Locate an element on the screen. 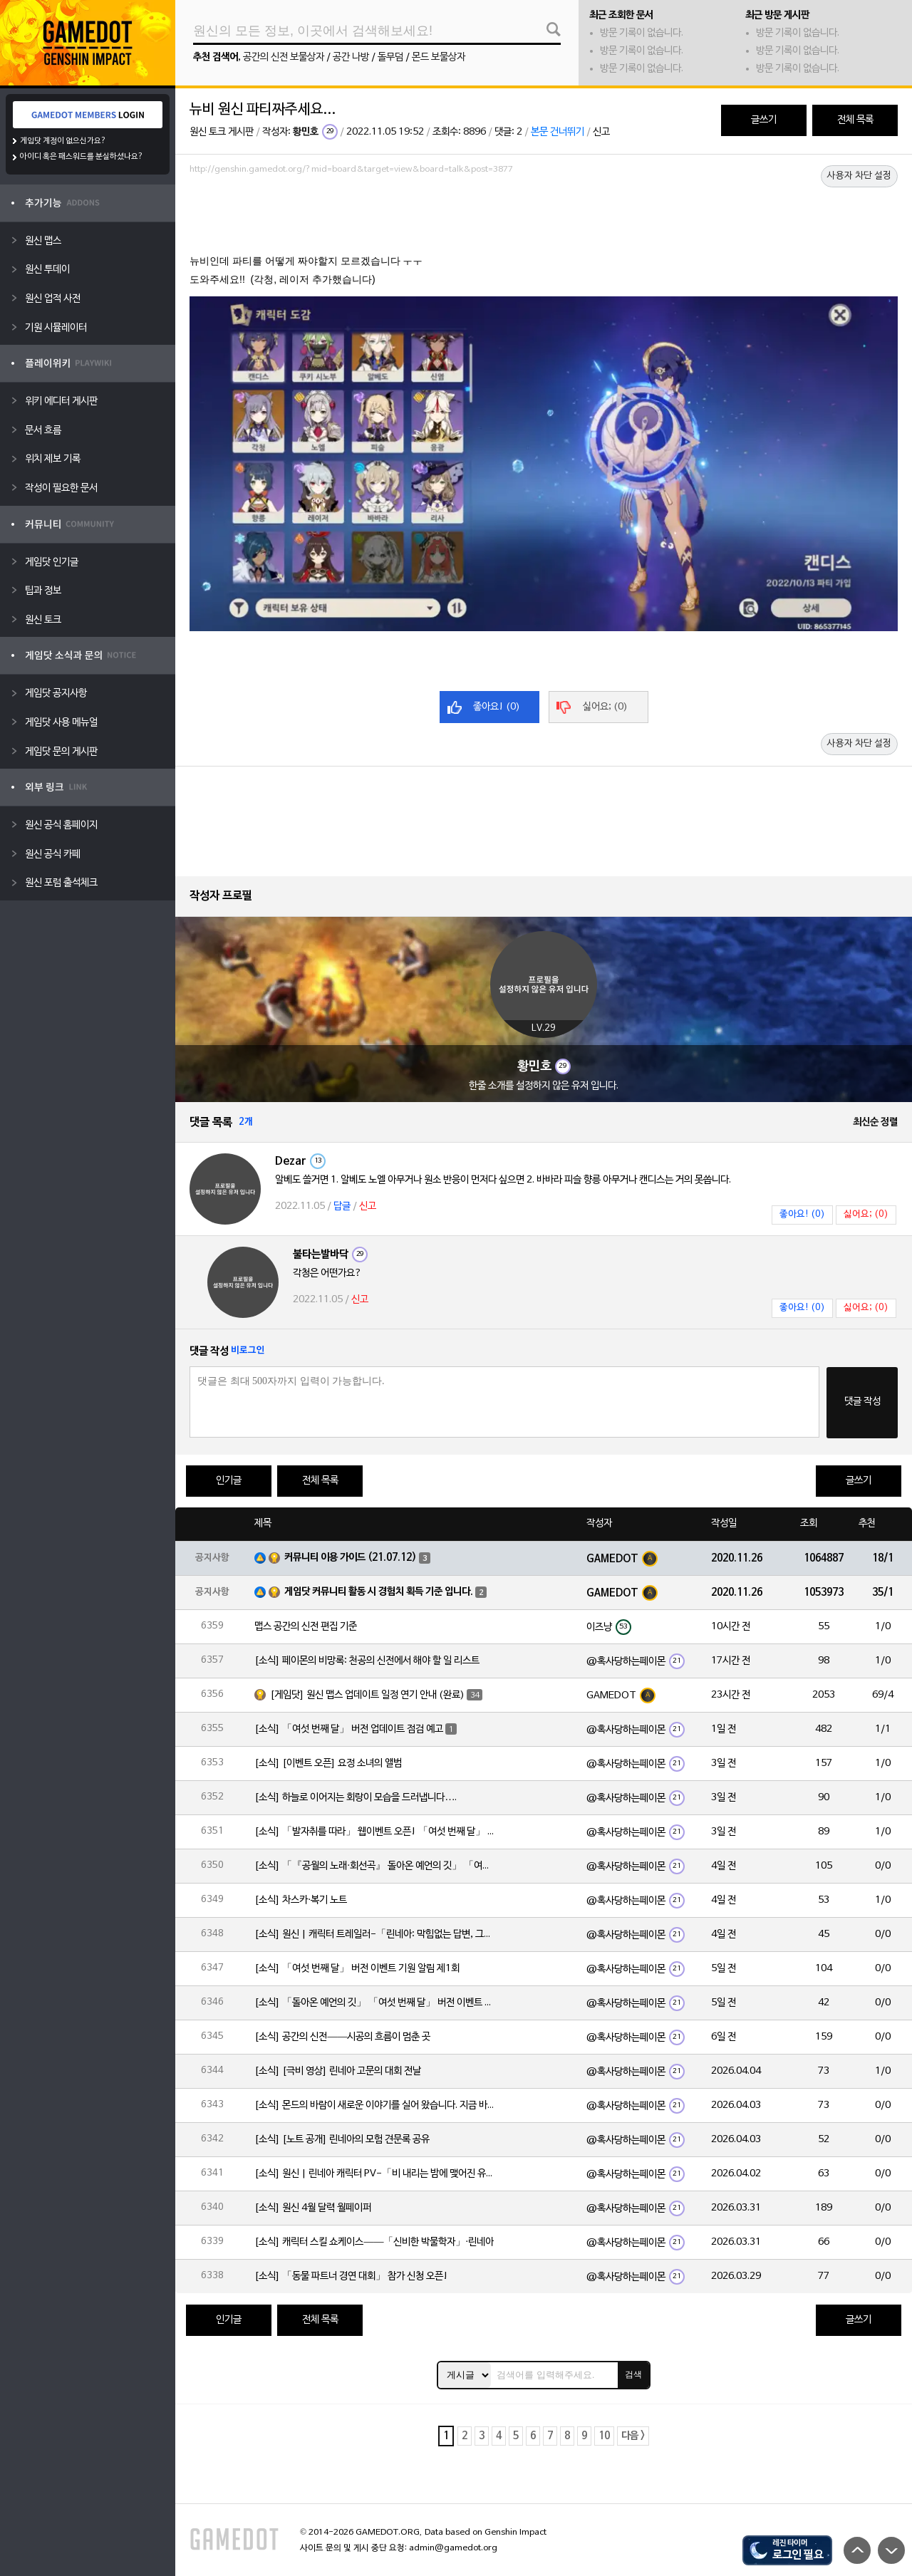  돌무덤 is located at coordinates (390, 57).